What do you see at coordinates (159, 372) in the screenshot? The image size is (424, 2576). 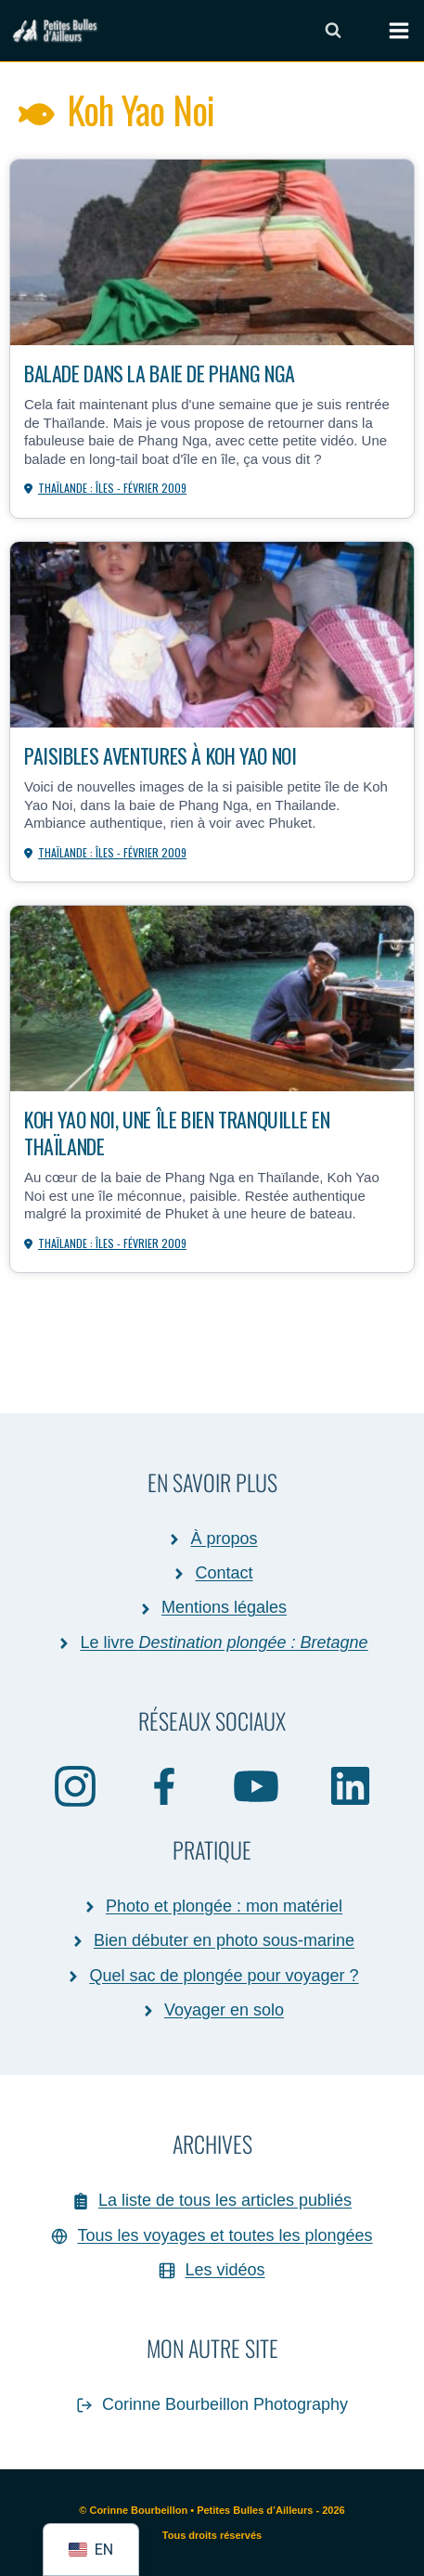 I see `Balade dans la baie de Phang Nga` at bounding box center [159, 372].